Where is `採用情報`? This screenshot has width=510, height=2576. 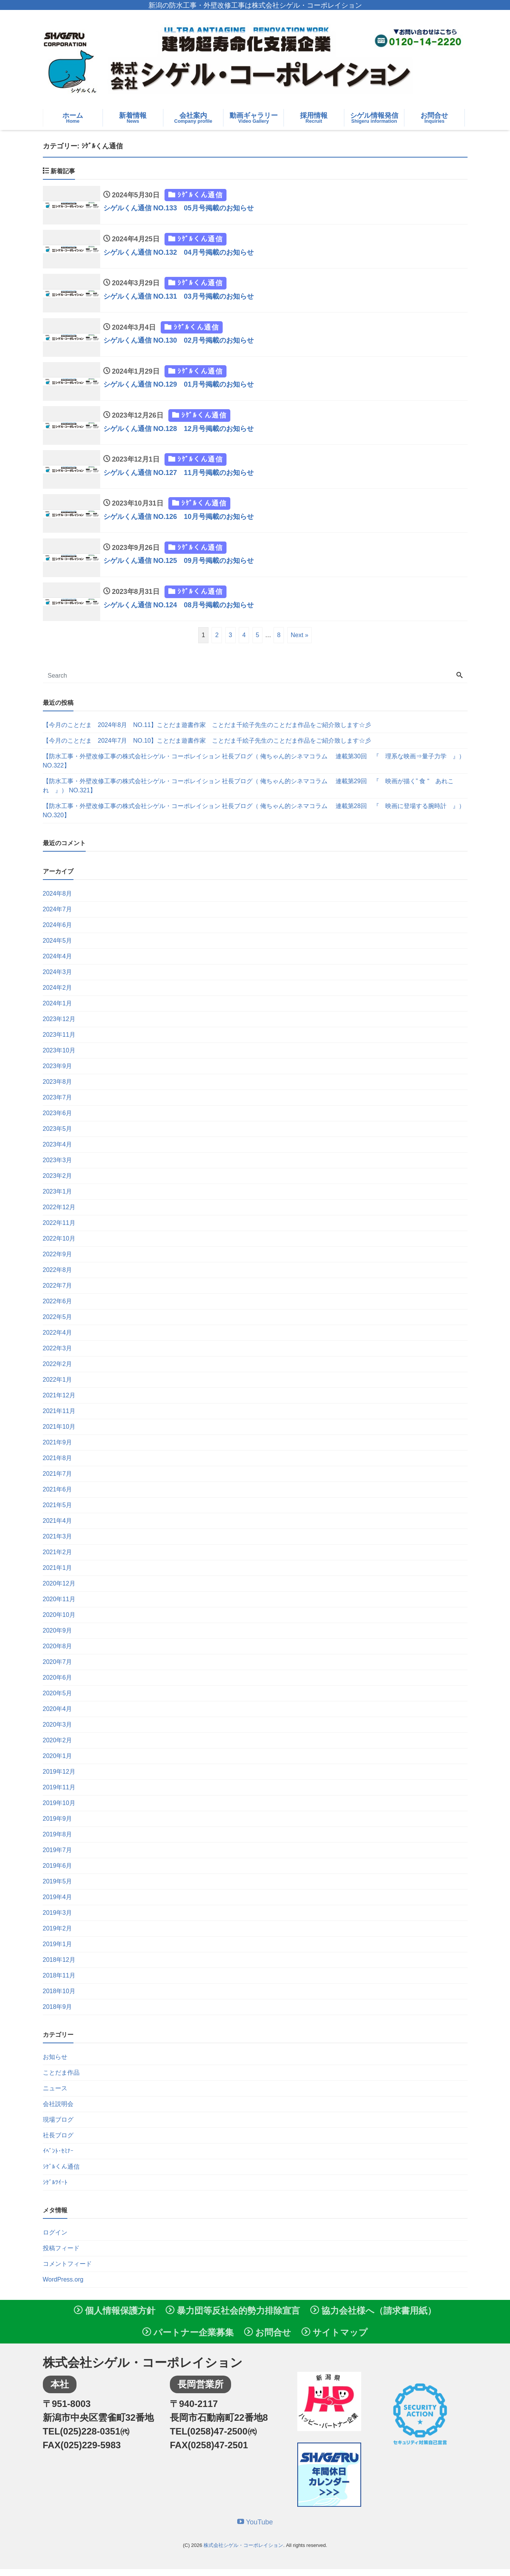
採用情報 is located at coordinates (314, 118).